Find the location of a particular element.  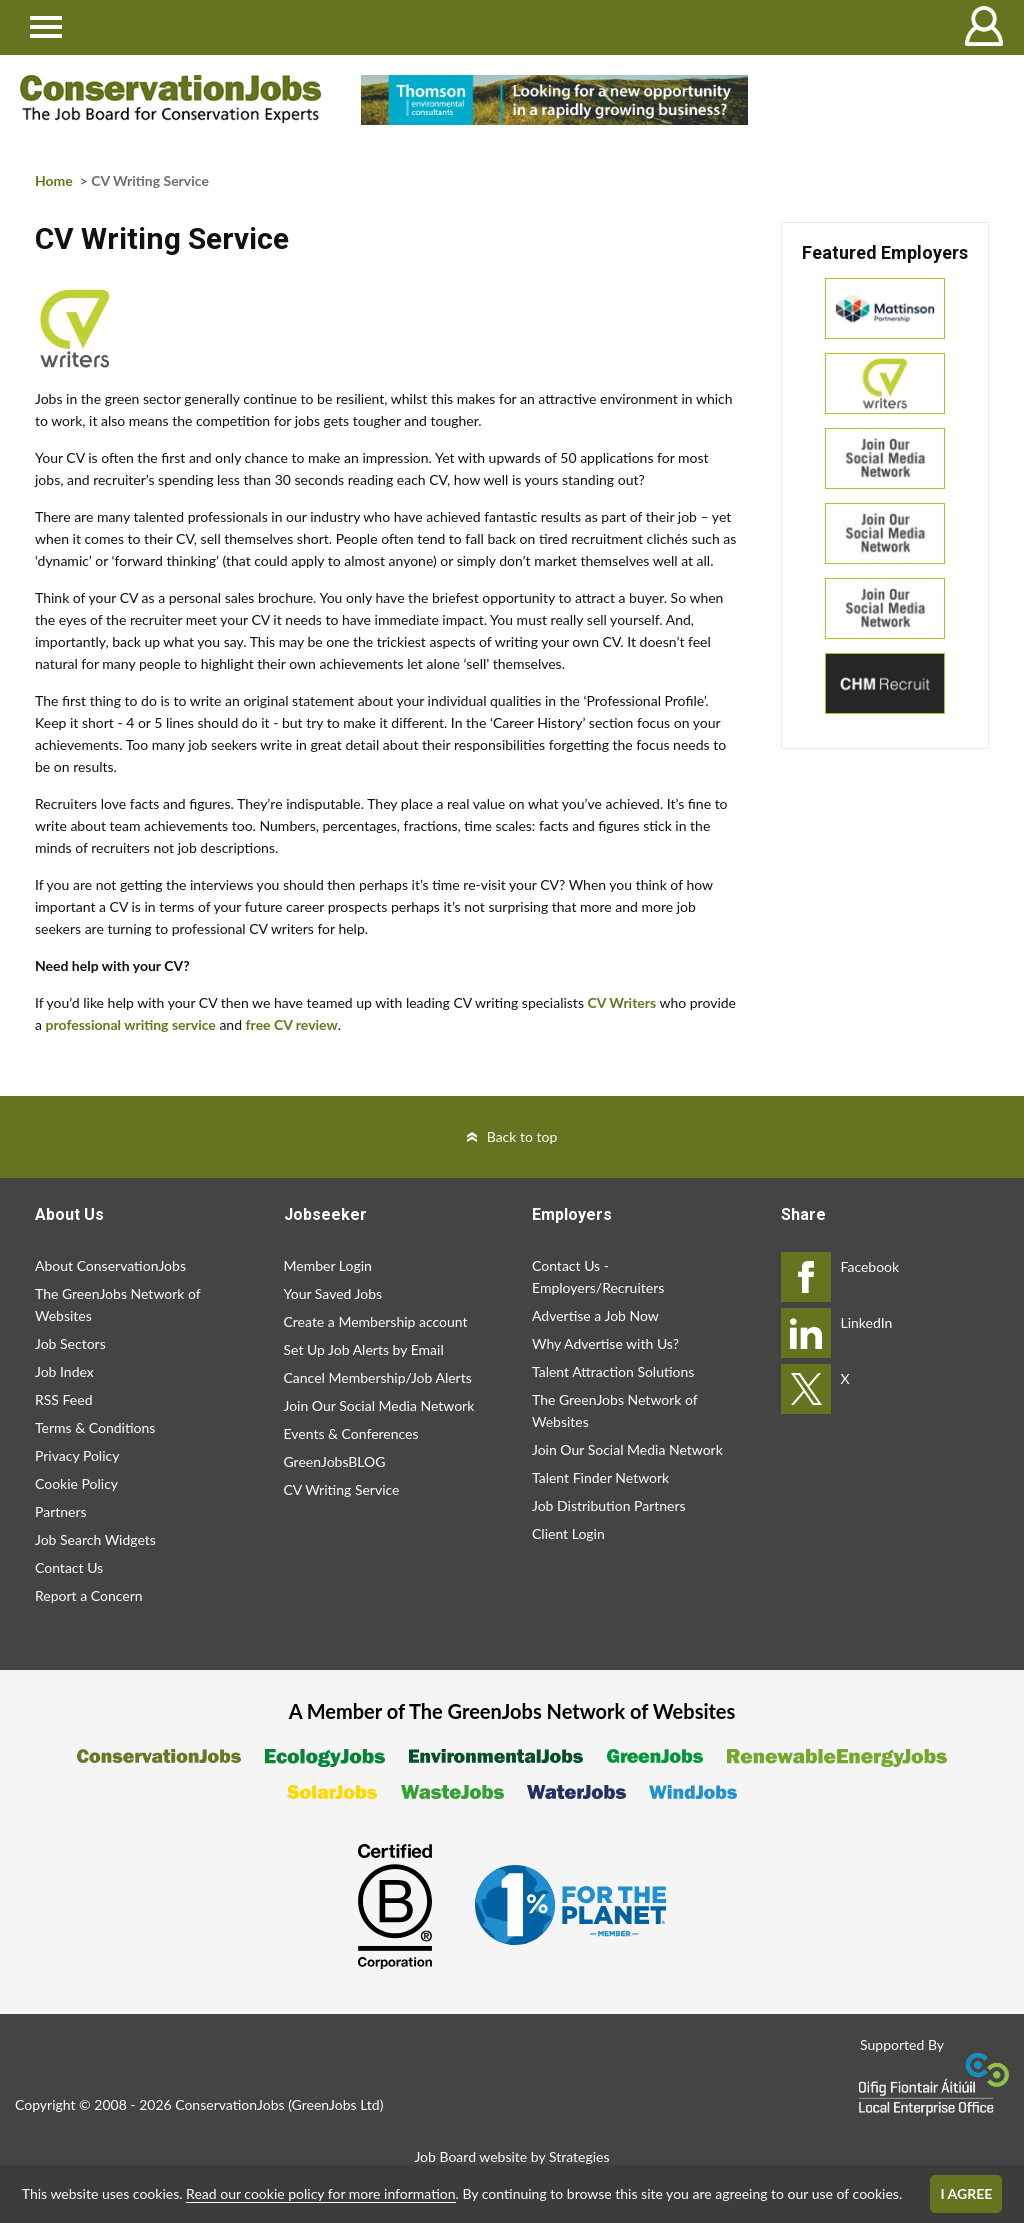

CV Writers is located at coordinates (622, 1002).